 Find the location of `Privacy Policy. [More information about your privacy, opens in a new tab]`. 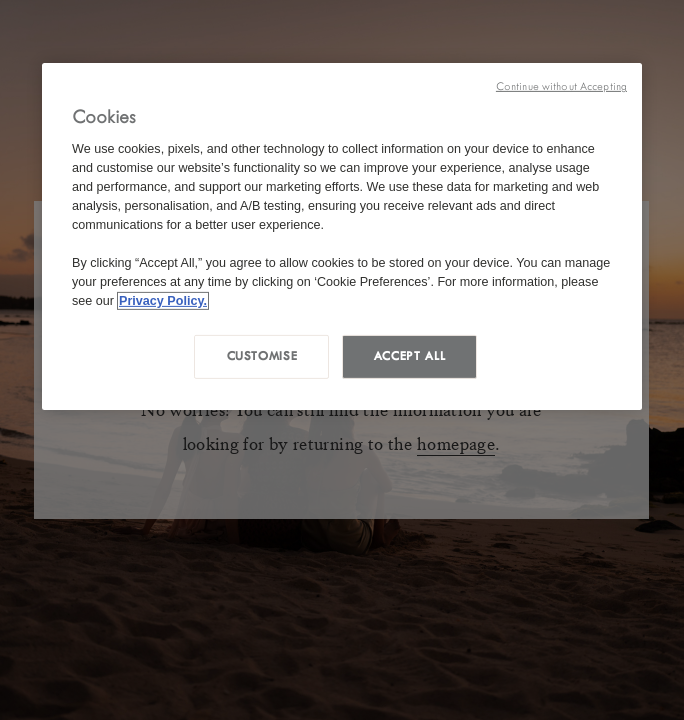

Privacy Policy. [More information about your privacy, opens in a new tab] is located at coordinates (163, 300).